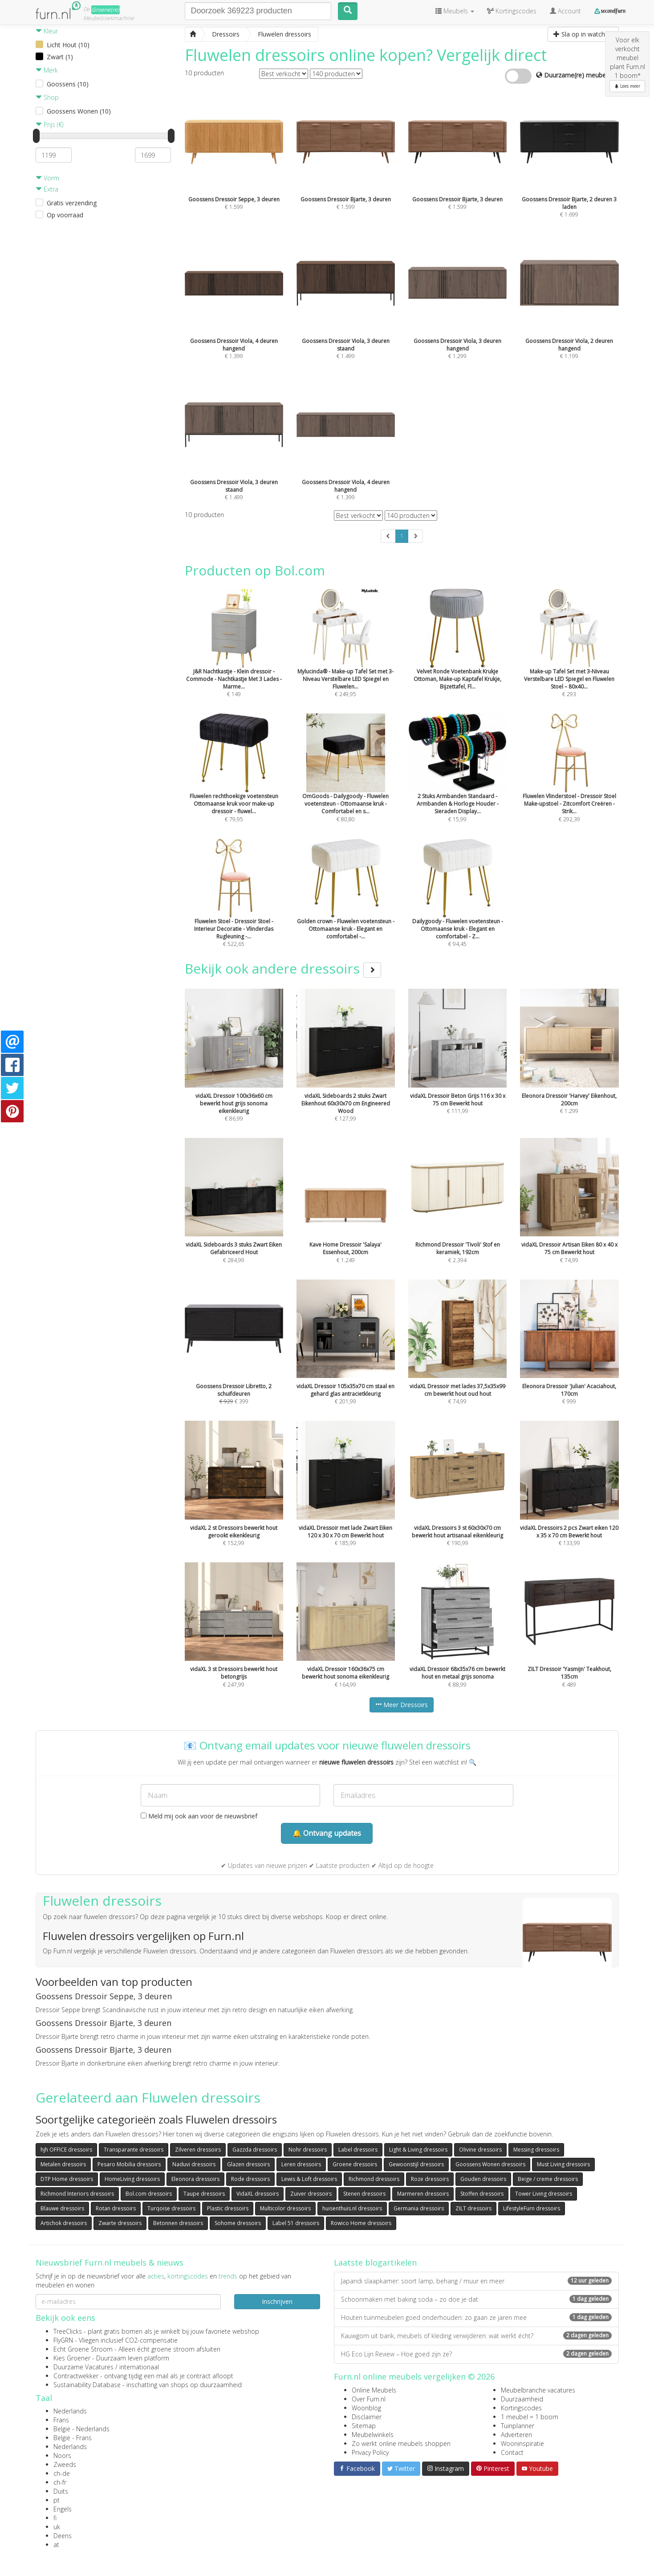 The image size is (654, 2576). I want to click on ch-de, so click(61, 2473).